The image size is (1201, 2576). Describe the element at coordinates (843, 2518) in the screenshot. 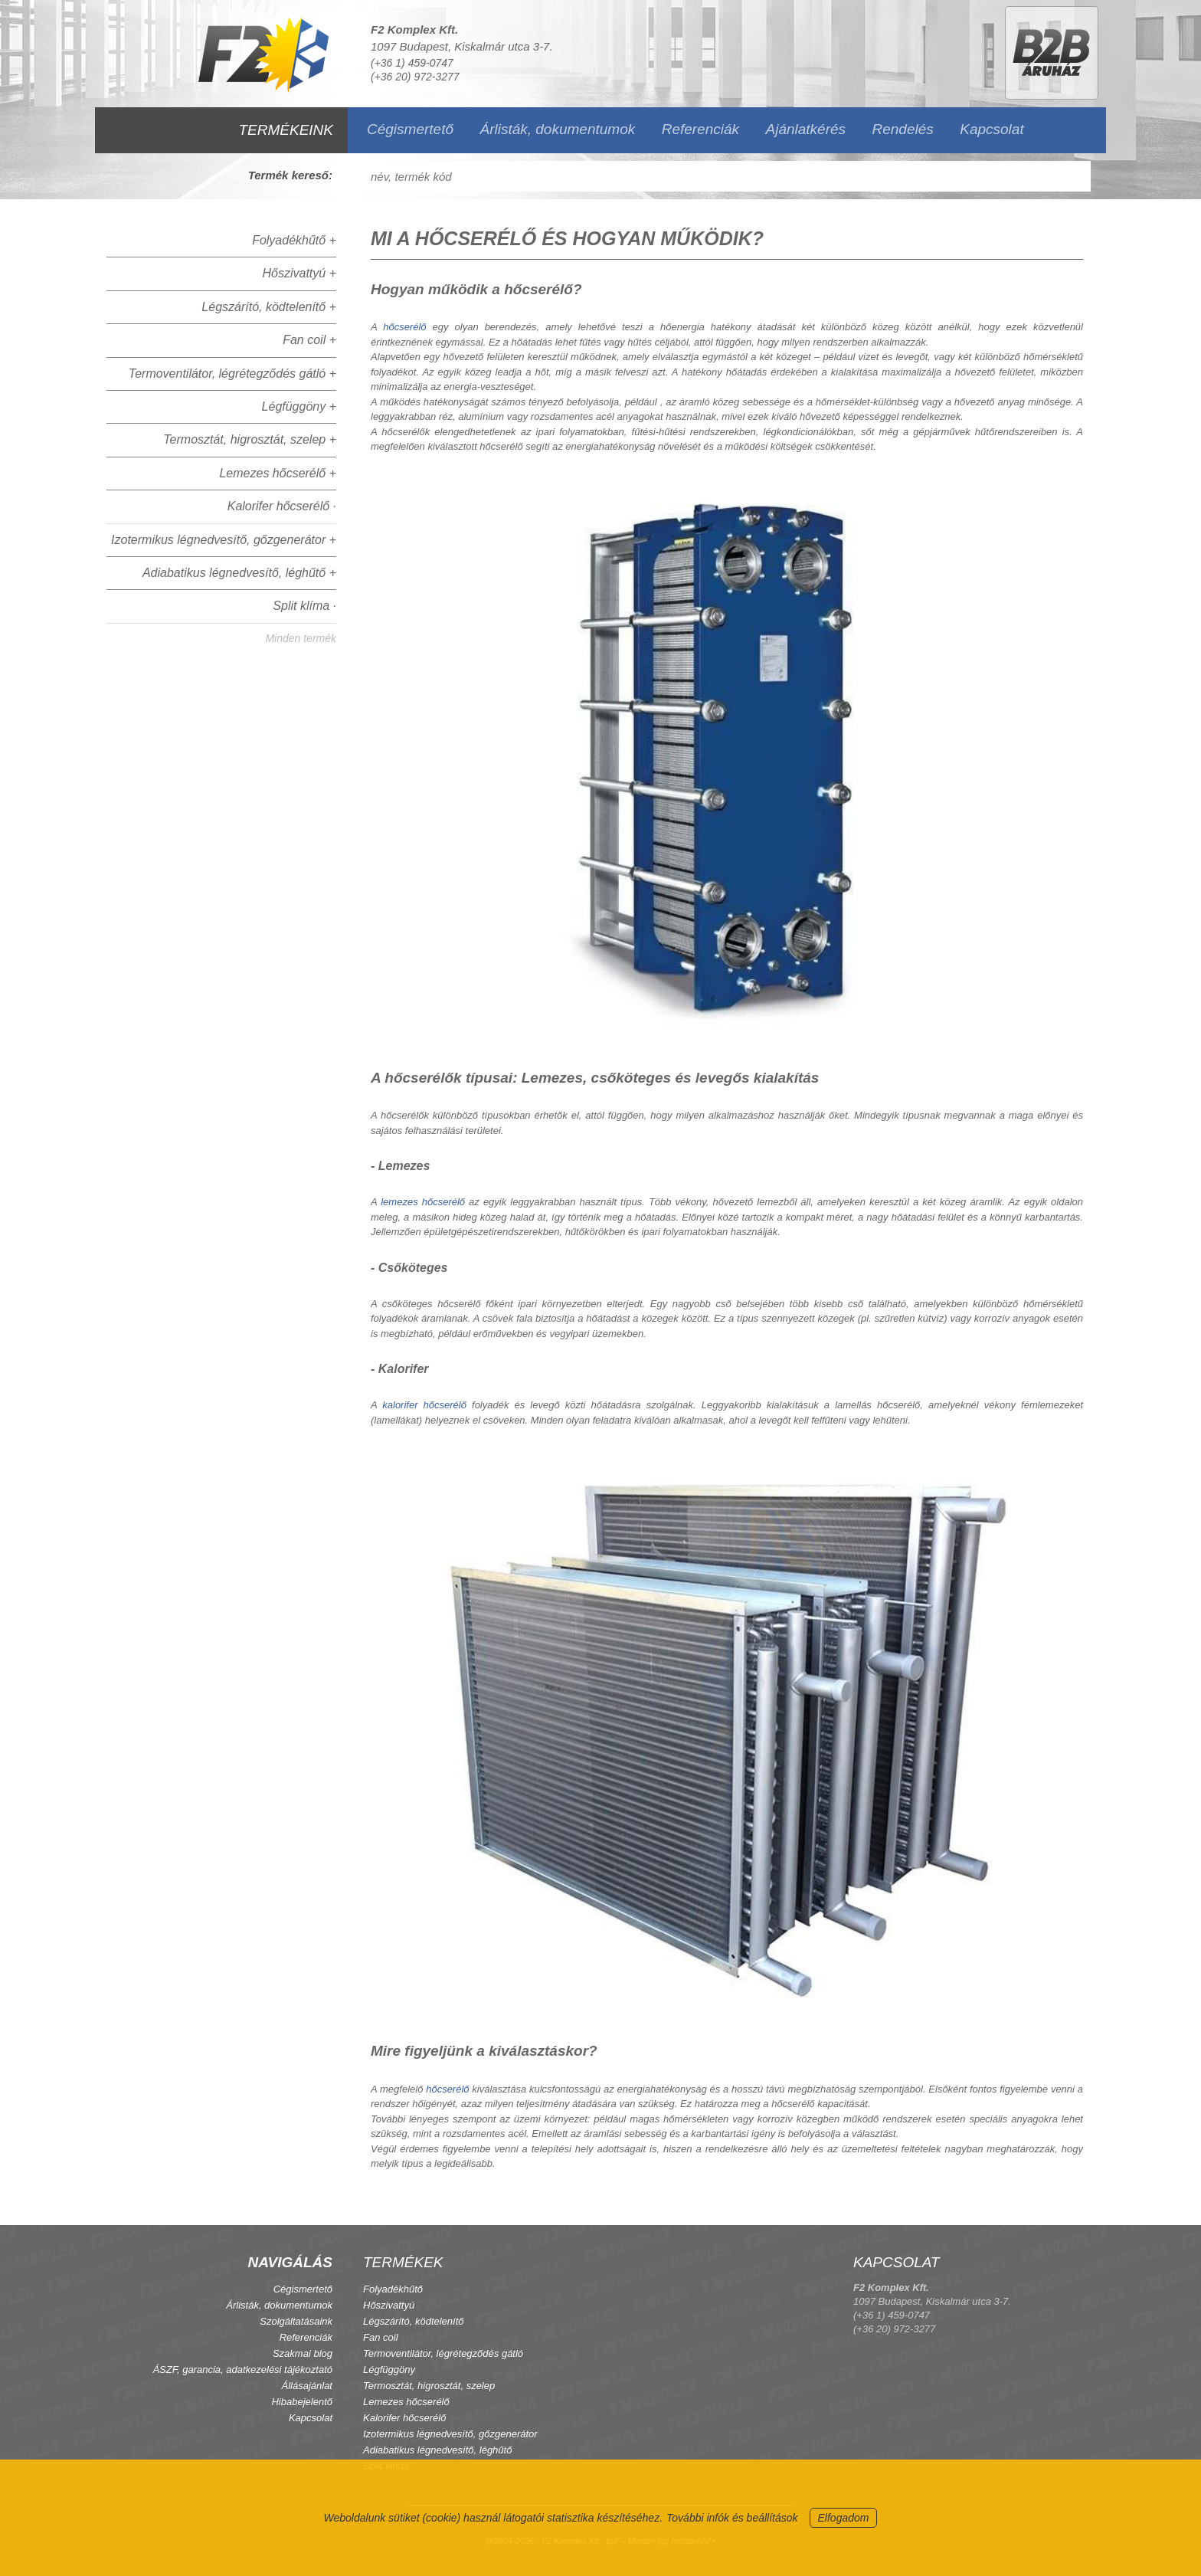

I see `Elfogadom` at that location.